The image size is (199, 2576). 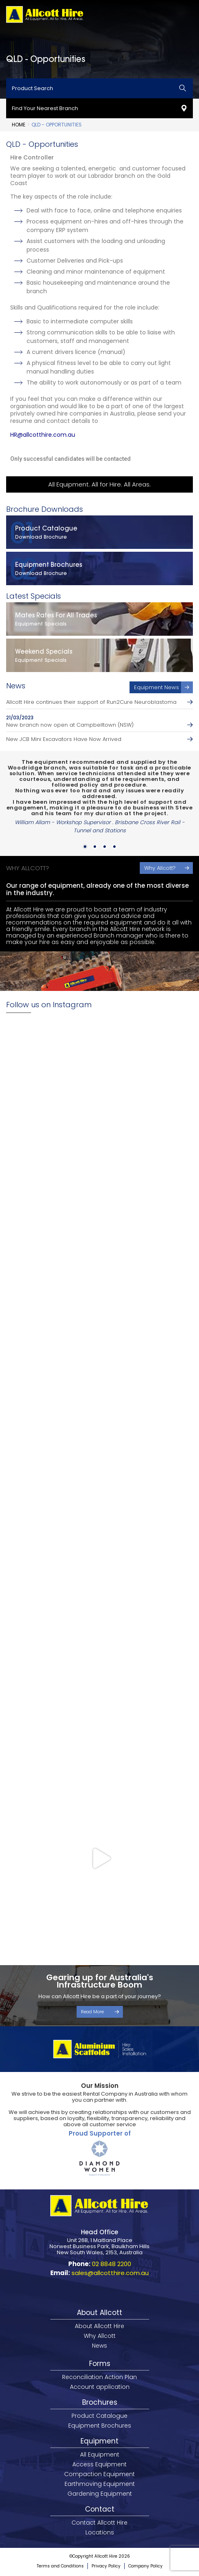 I want to click on Read More, so click(x=92, y=2011).